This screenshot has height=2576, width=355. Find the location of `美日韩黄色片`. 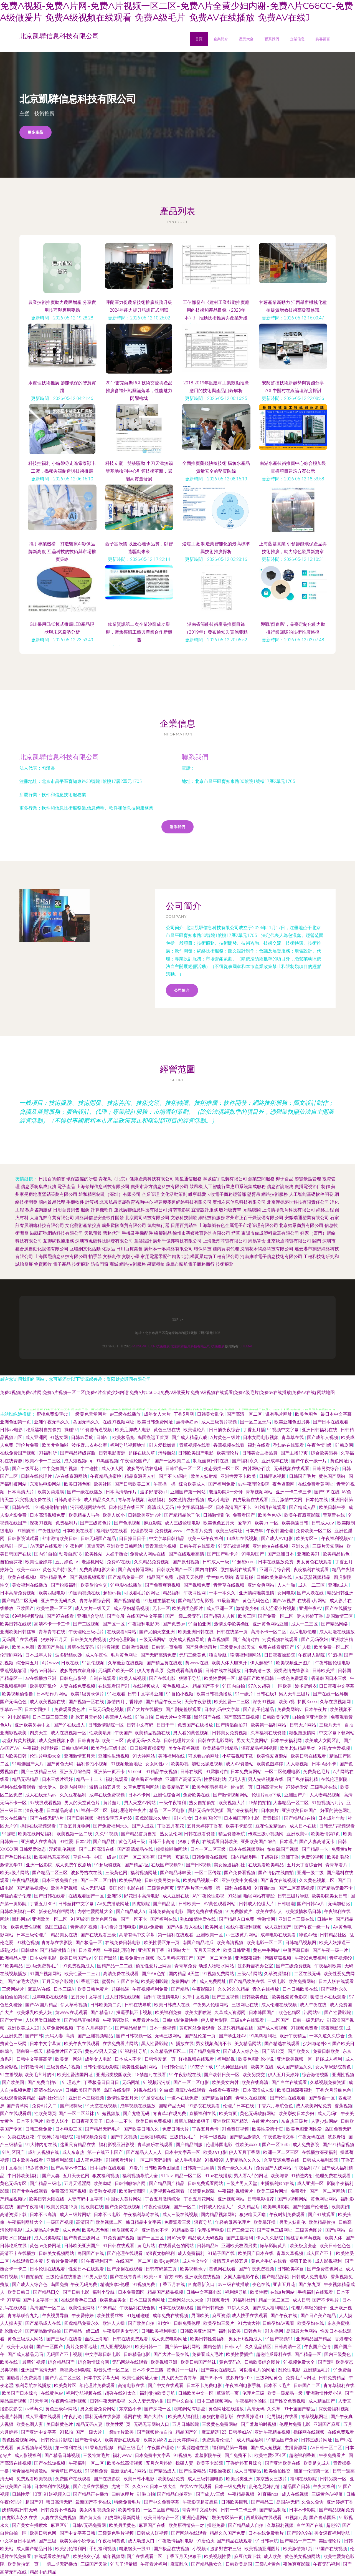

美日韩黄色片 is located at coordinates (60, 2424).